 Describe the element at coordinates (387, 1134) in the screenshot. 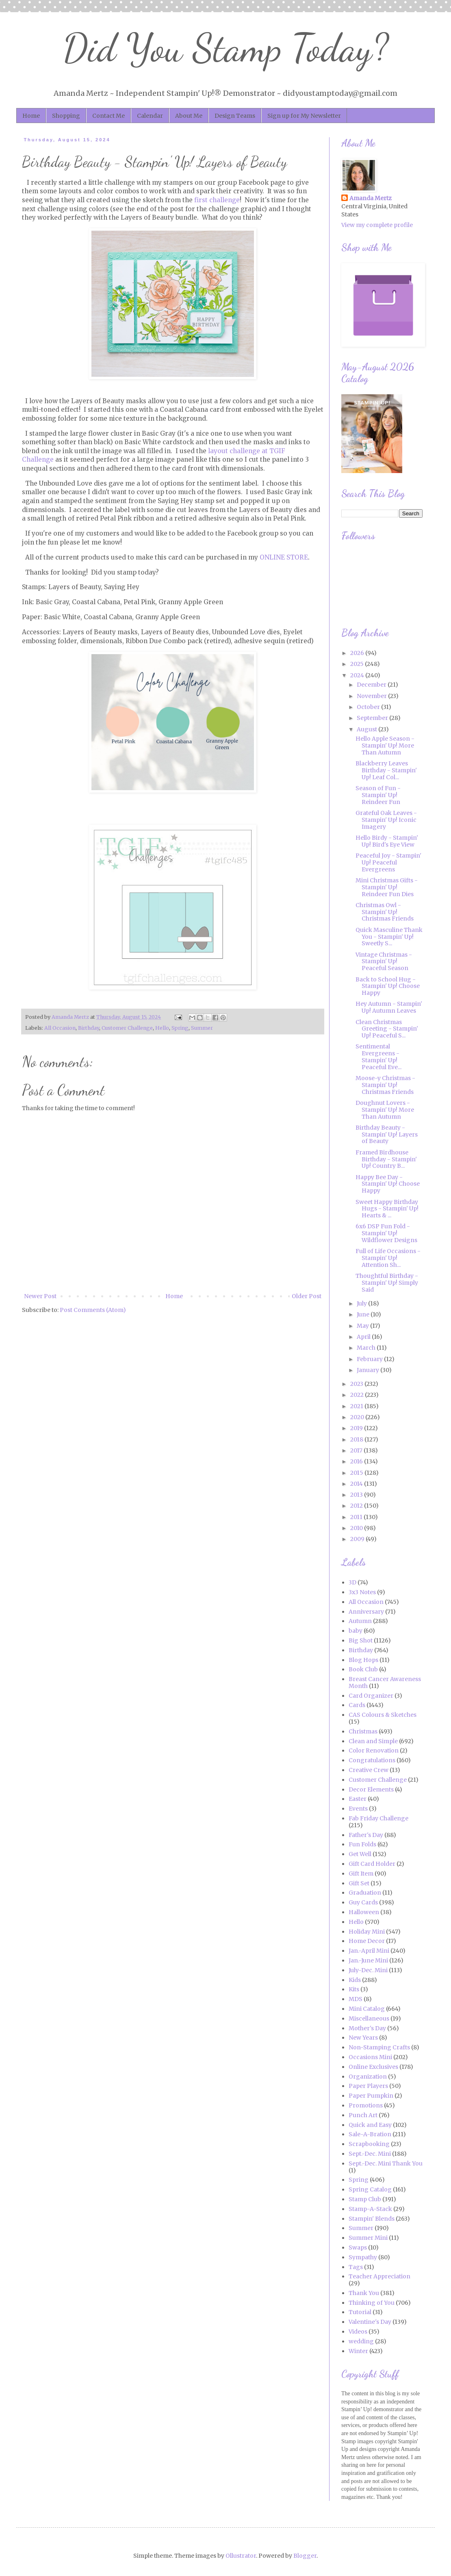

I see `Birthday Beauty - Stampin' Up! Layers of Beauty` at that location.